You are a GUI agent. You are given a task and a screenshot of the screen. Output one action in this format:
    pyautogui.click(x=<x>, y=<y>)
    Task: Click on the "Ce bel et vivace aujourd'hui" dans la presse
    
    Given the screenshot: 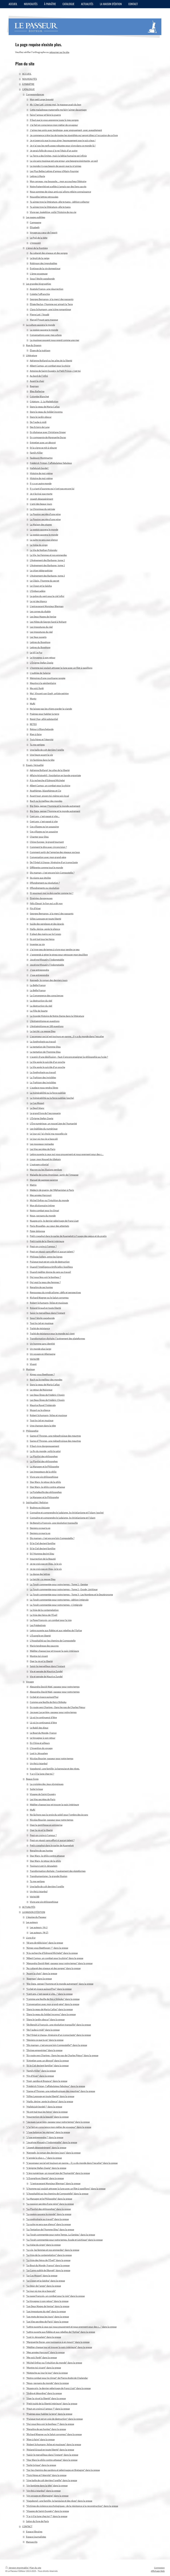 What is the action you would take?
    pyautogui.click(x=49, y=1988)
    